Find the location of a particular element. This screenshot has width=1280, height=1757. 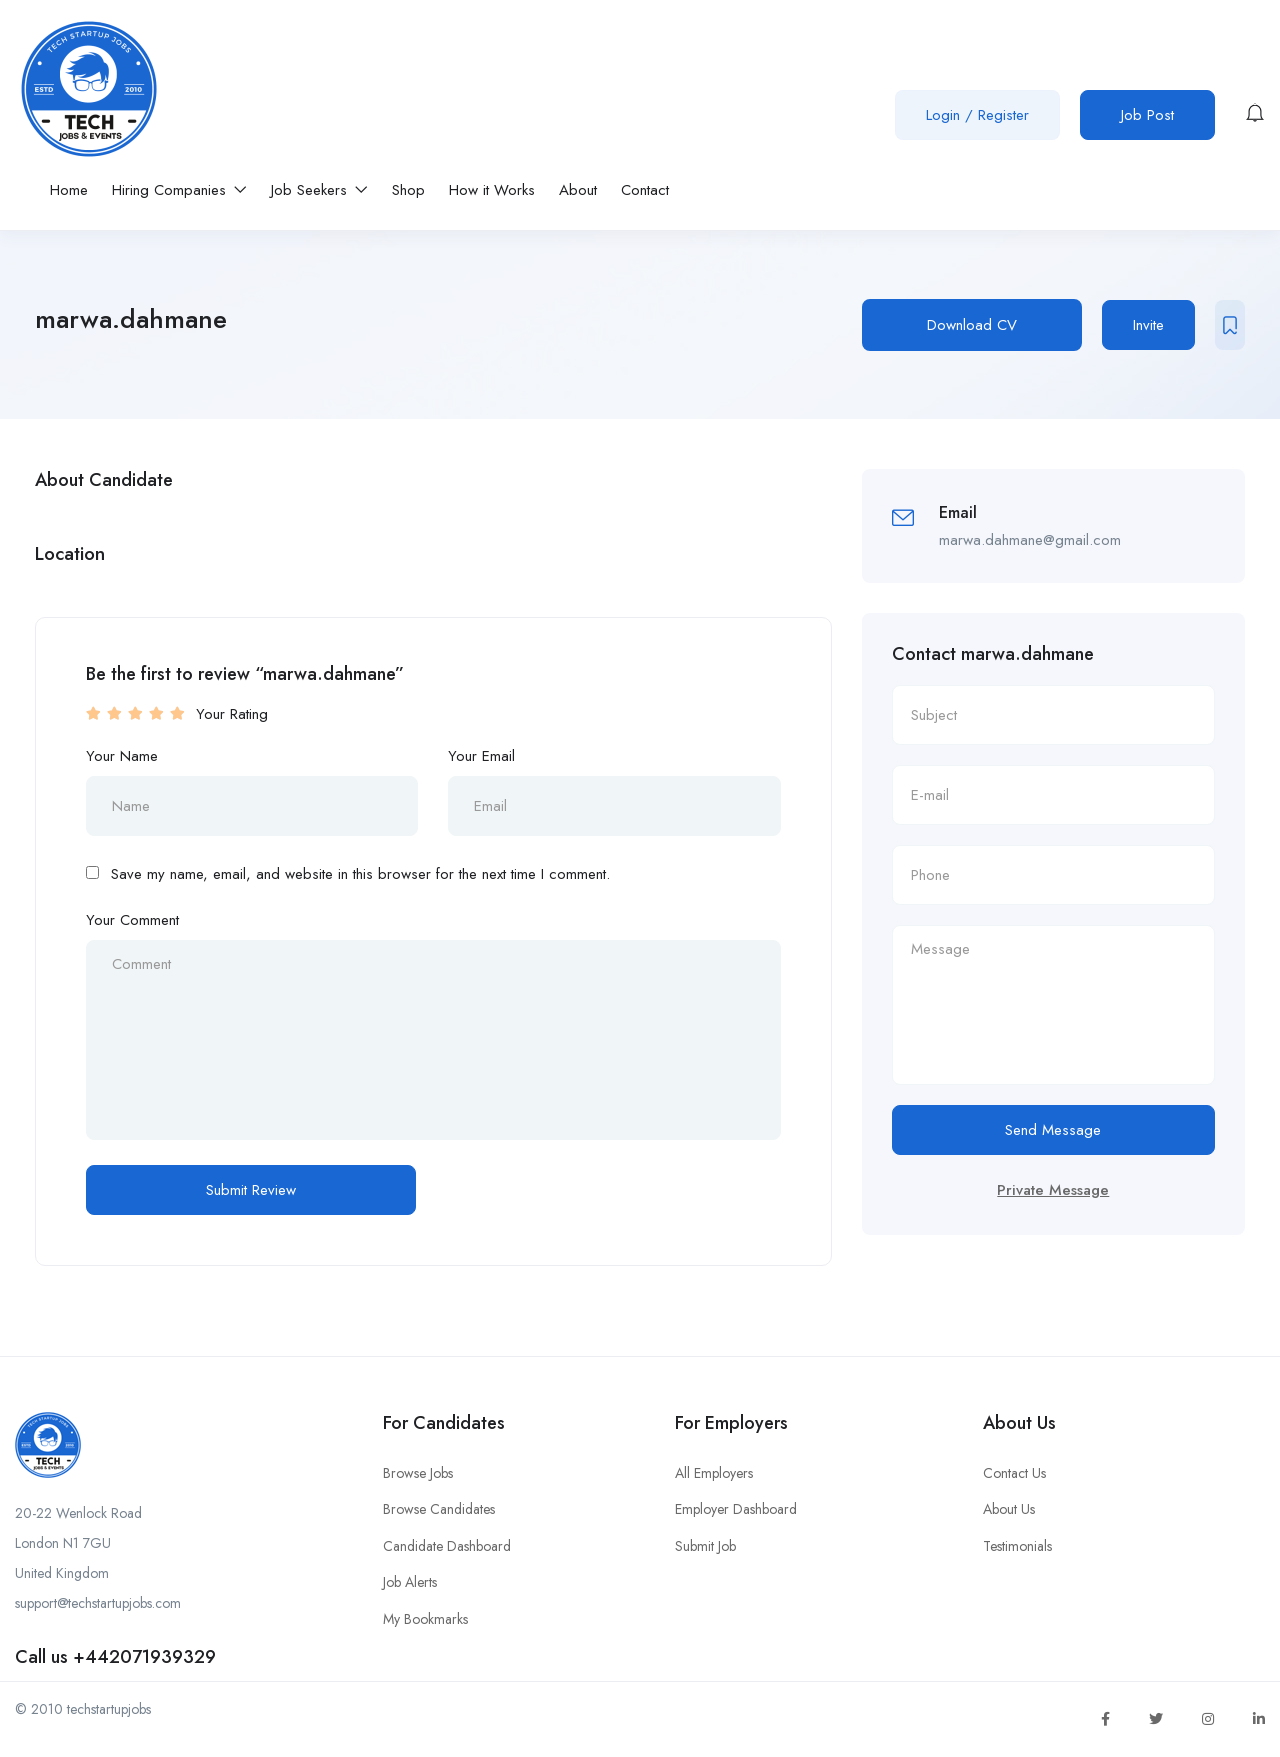

Your Email is located at coordinates (481, 756).